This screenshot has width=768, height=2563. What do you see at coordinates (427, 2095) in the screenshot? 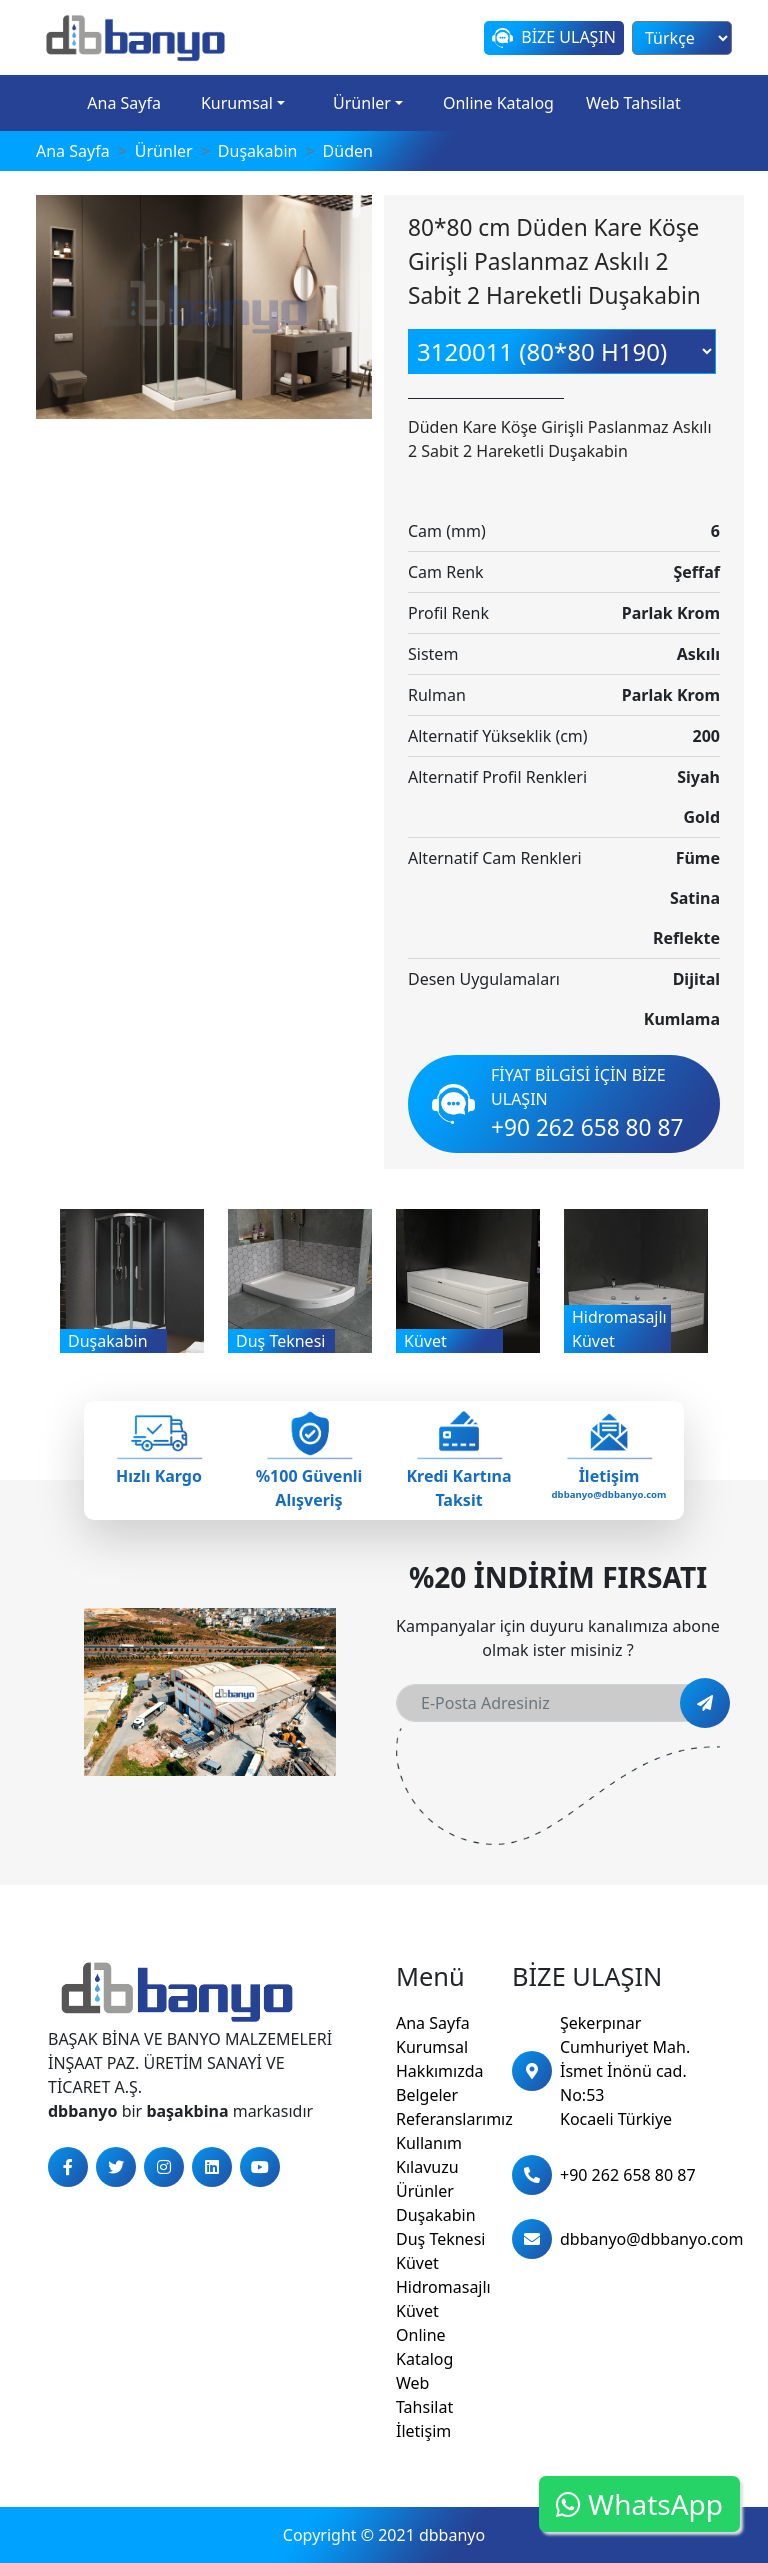
I see `Belgeler` at bounding box center [427, 2095].